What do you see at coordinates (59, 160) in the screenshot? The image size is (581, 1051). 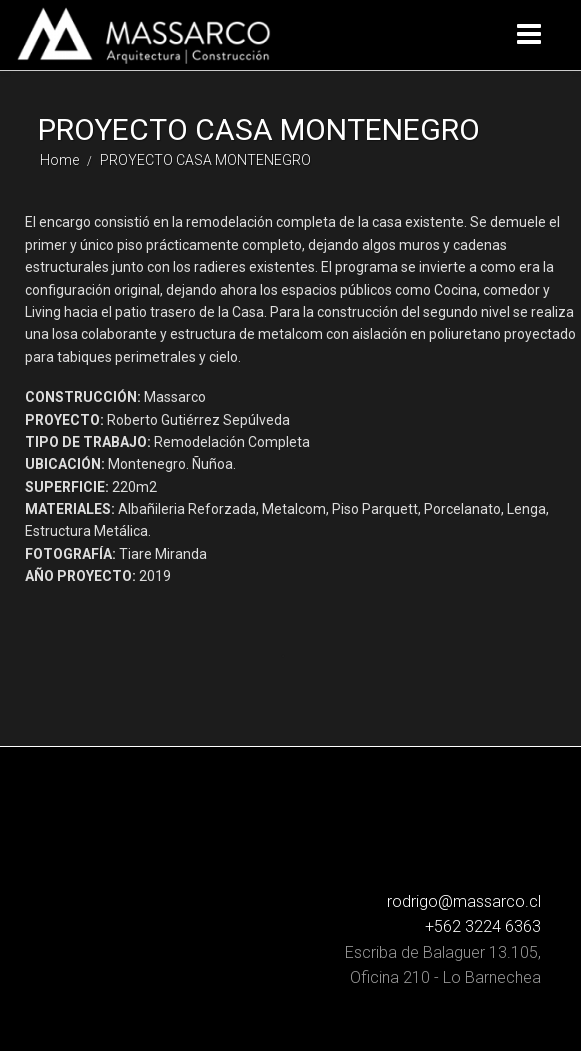 I see `Home` at bounding box center [59, 160].